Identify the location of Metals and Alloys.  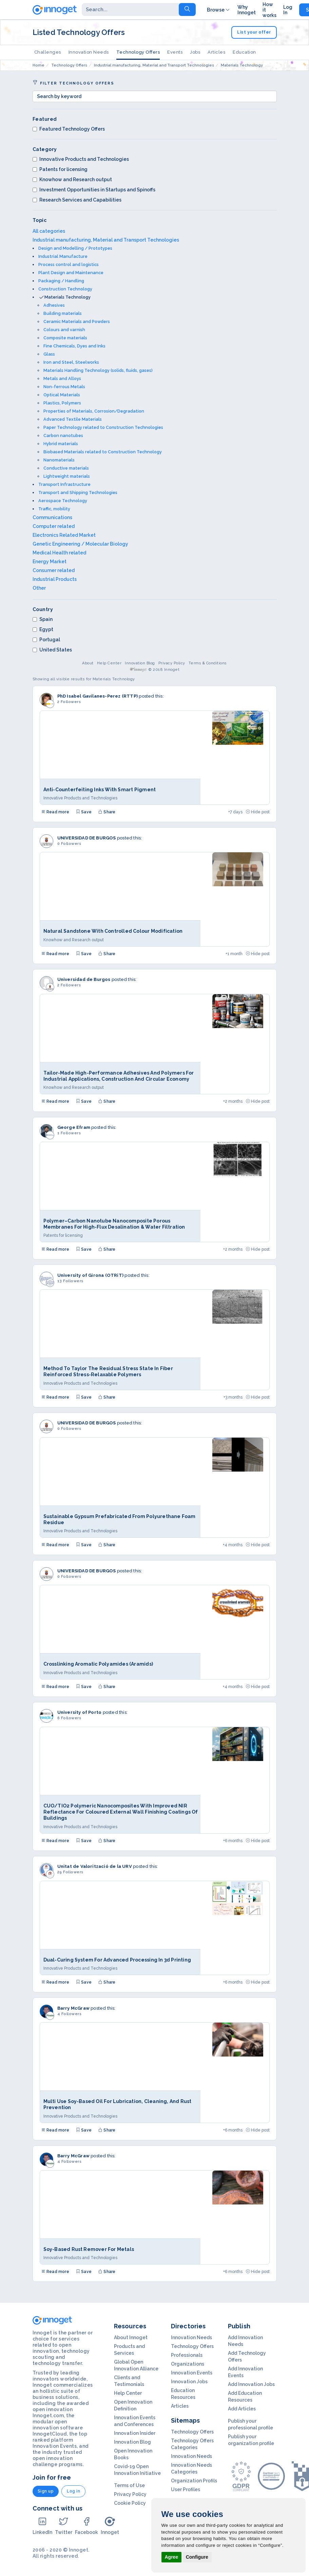
(62, 378).